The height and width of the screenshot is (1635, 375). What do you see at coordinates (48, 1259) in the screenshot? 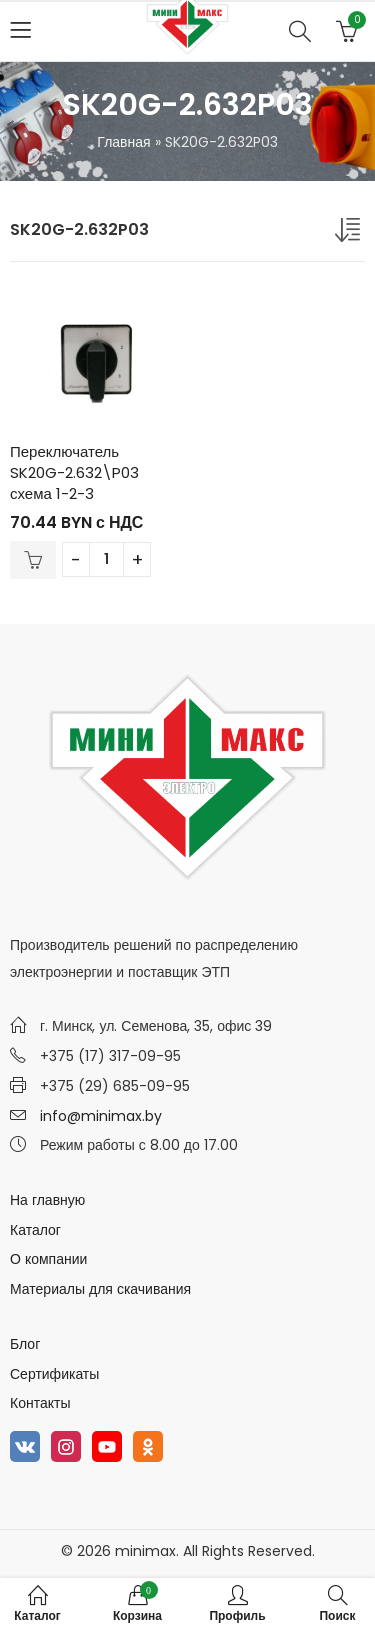
I see `О компании` at bounding box center [48, 1259].